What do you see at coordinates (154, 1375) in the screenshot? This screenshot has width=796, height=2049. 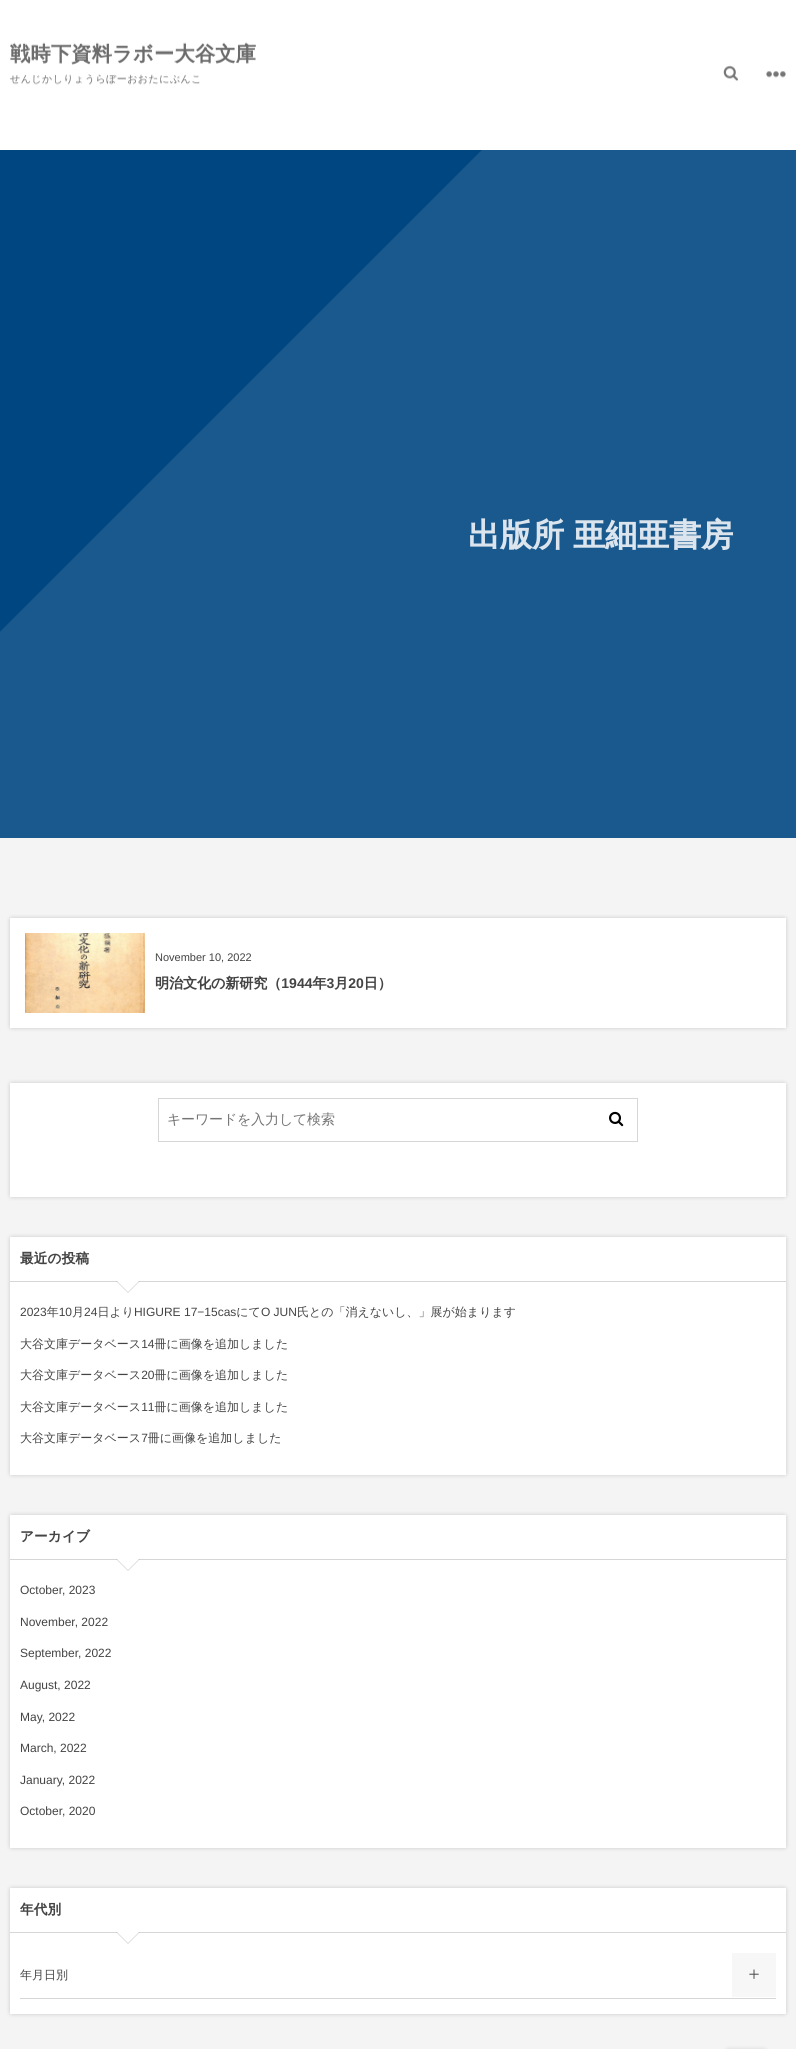 I see `大谷文庫データベース20冊に画像を追加しました` at bounding box center [154, 1375].